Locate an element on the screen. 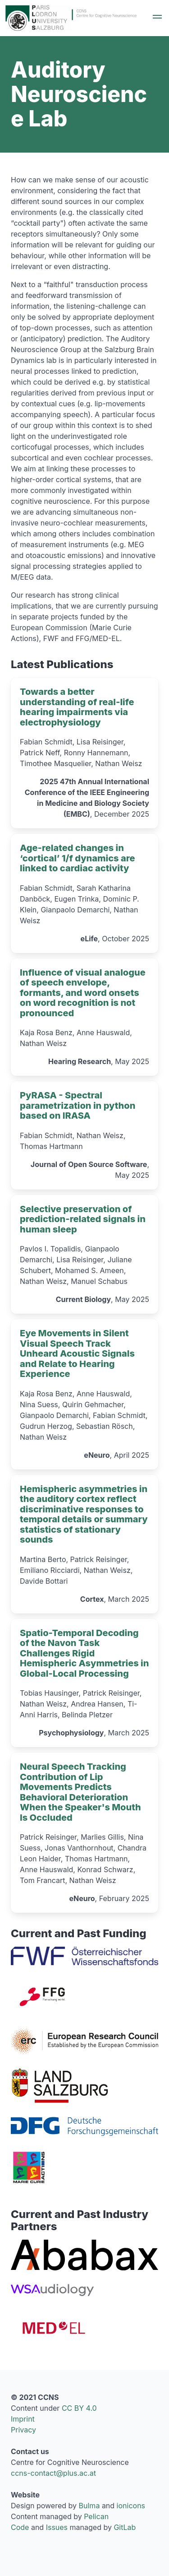 The width and height of the screenshot is (169, 2576). Issues is located at coordinates (57, 2527).